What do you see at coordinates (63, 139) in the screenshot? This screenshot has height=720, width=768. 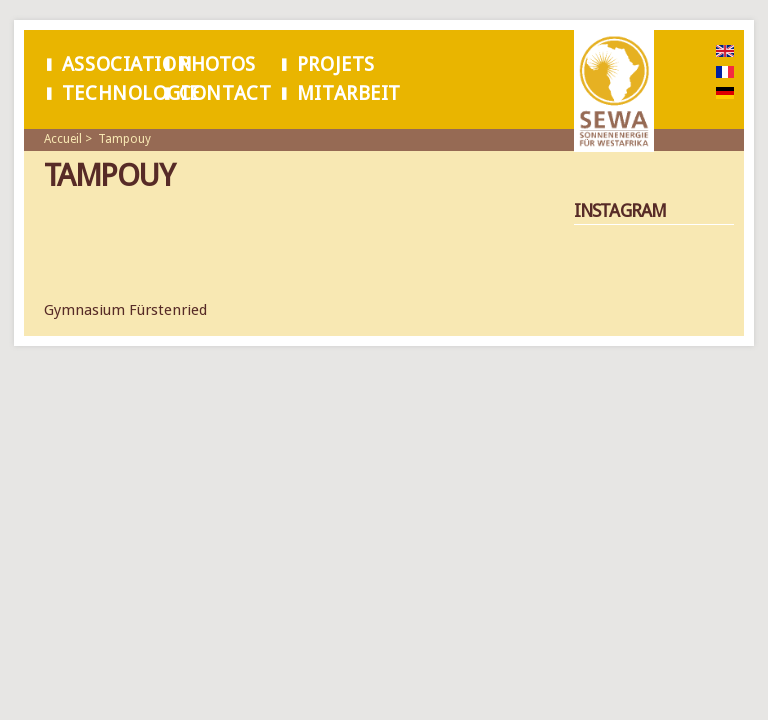 I see `Accueil` at bounding box center [63, 139].